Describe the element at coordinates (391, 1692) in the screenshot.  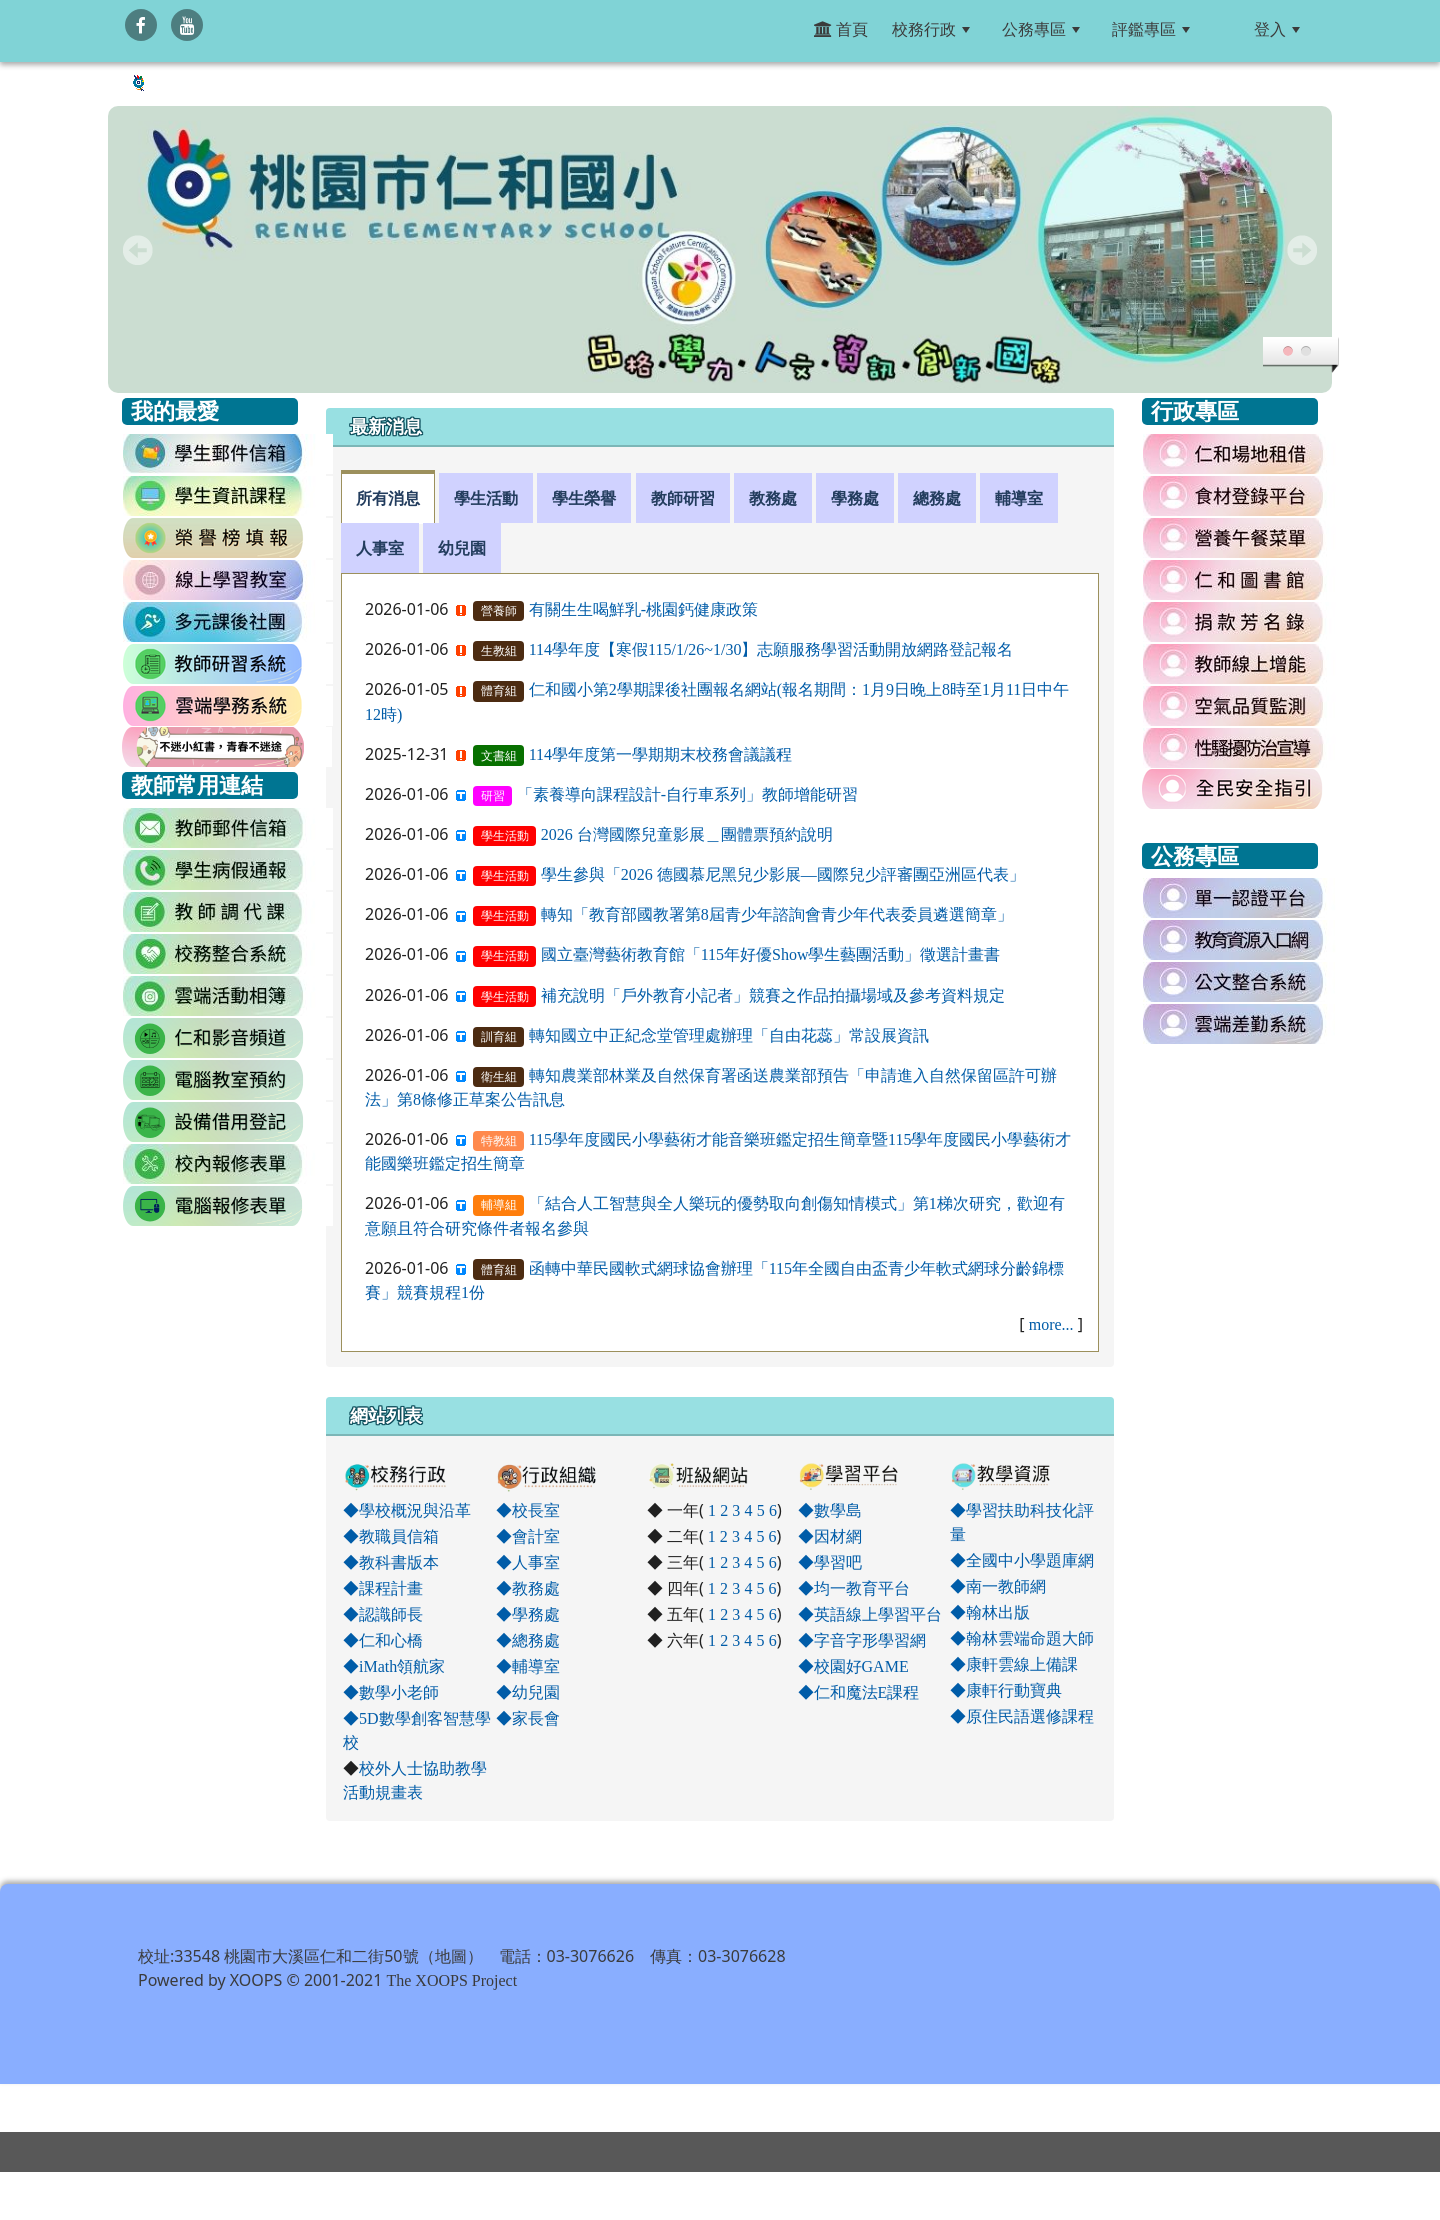
I see `◆數學小老師` at that location.